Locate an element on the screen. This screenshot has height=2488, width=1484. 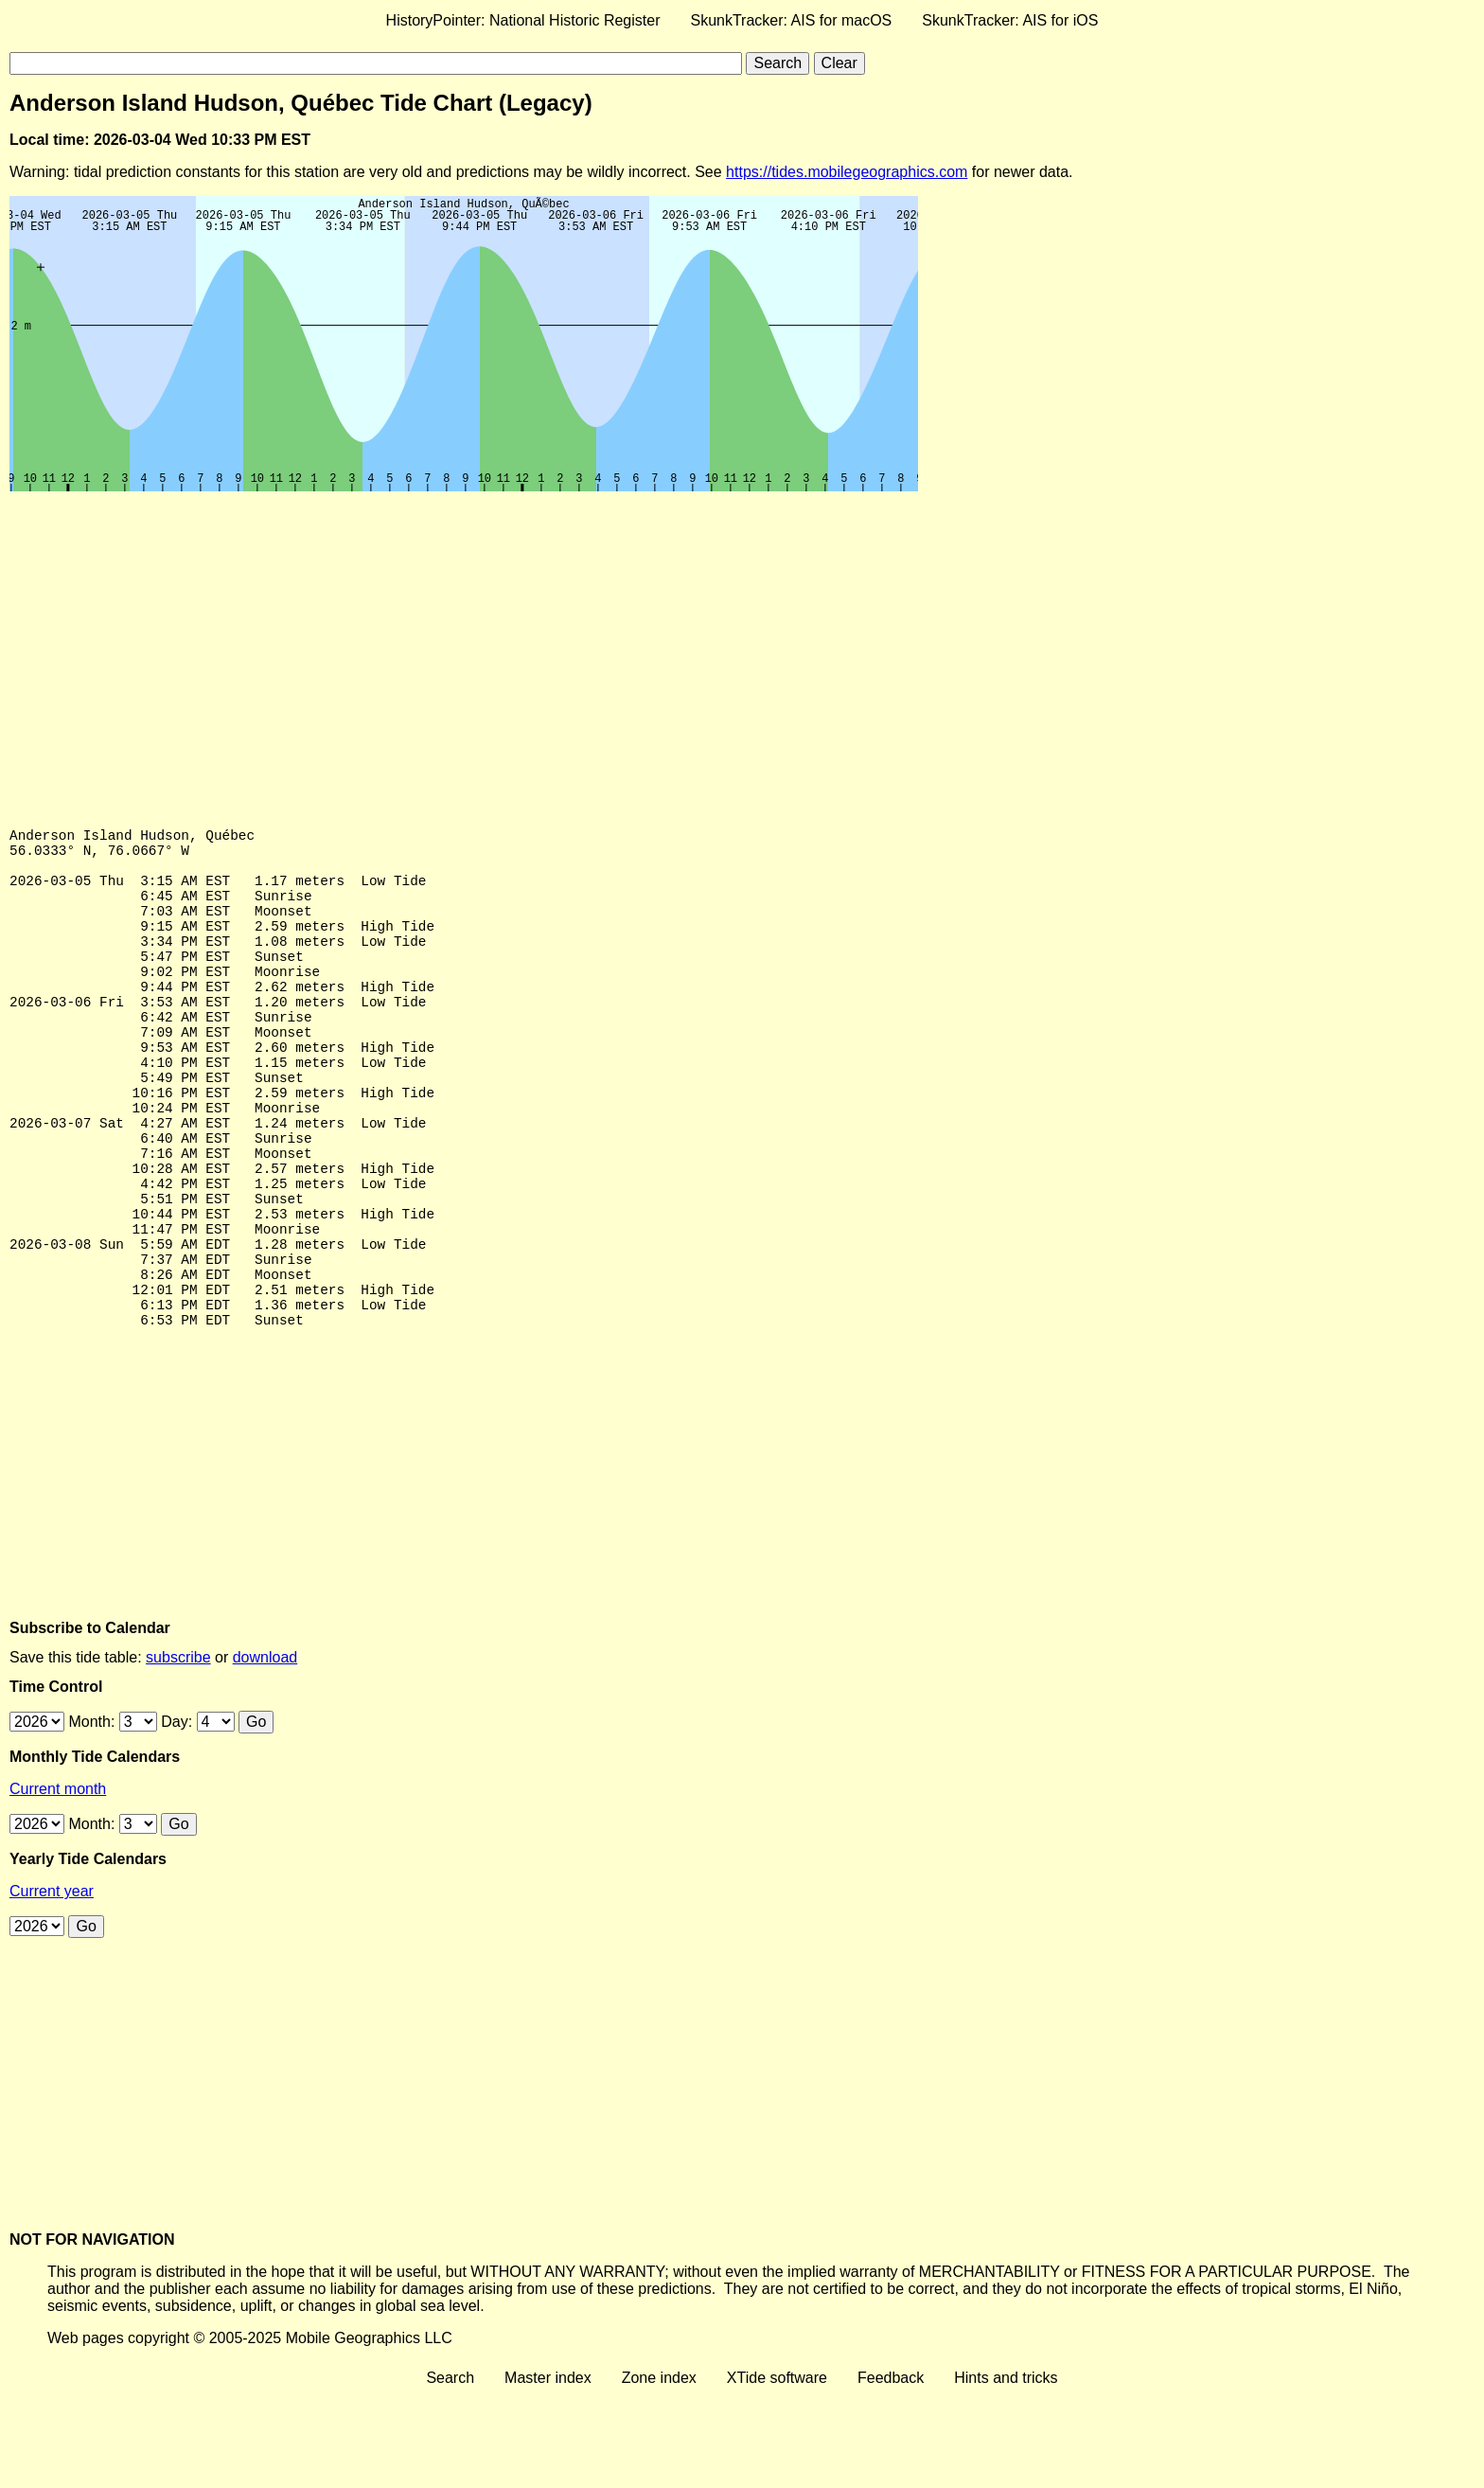
Current year is located at coordinates (51, 1985).